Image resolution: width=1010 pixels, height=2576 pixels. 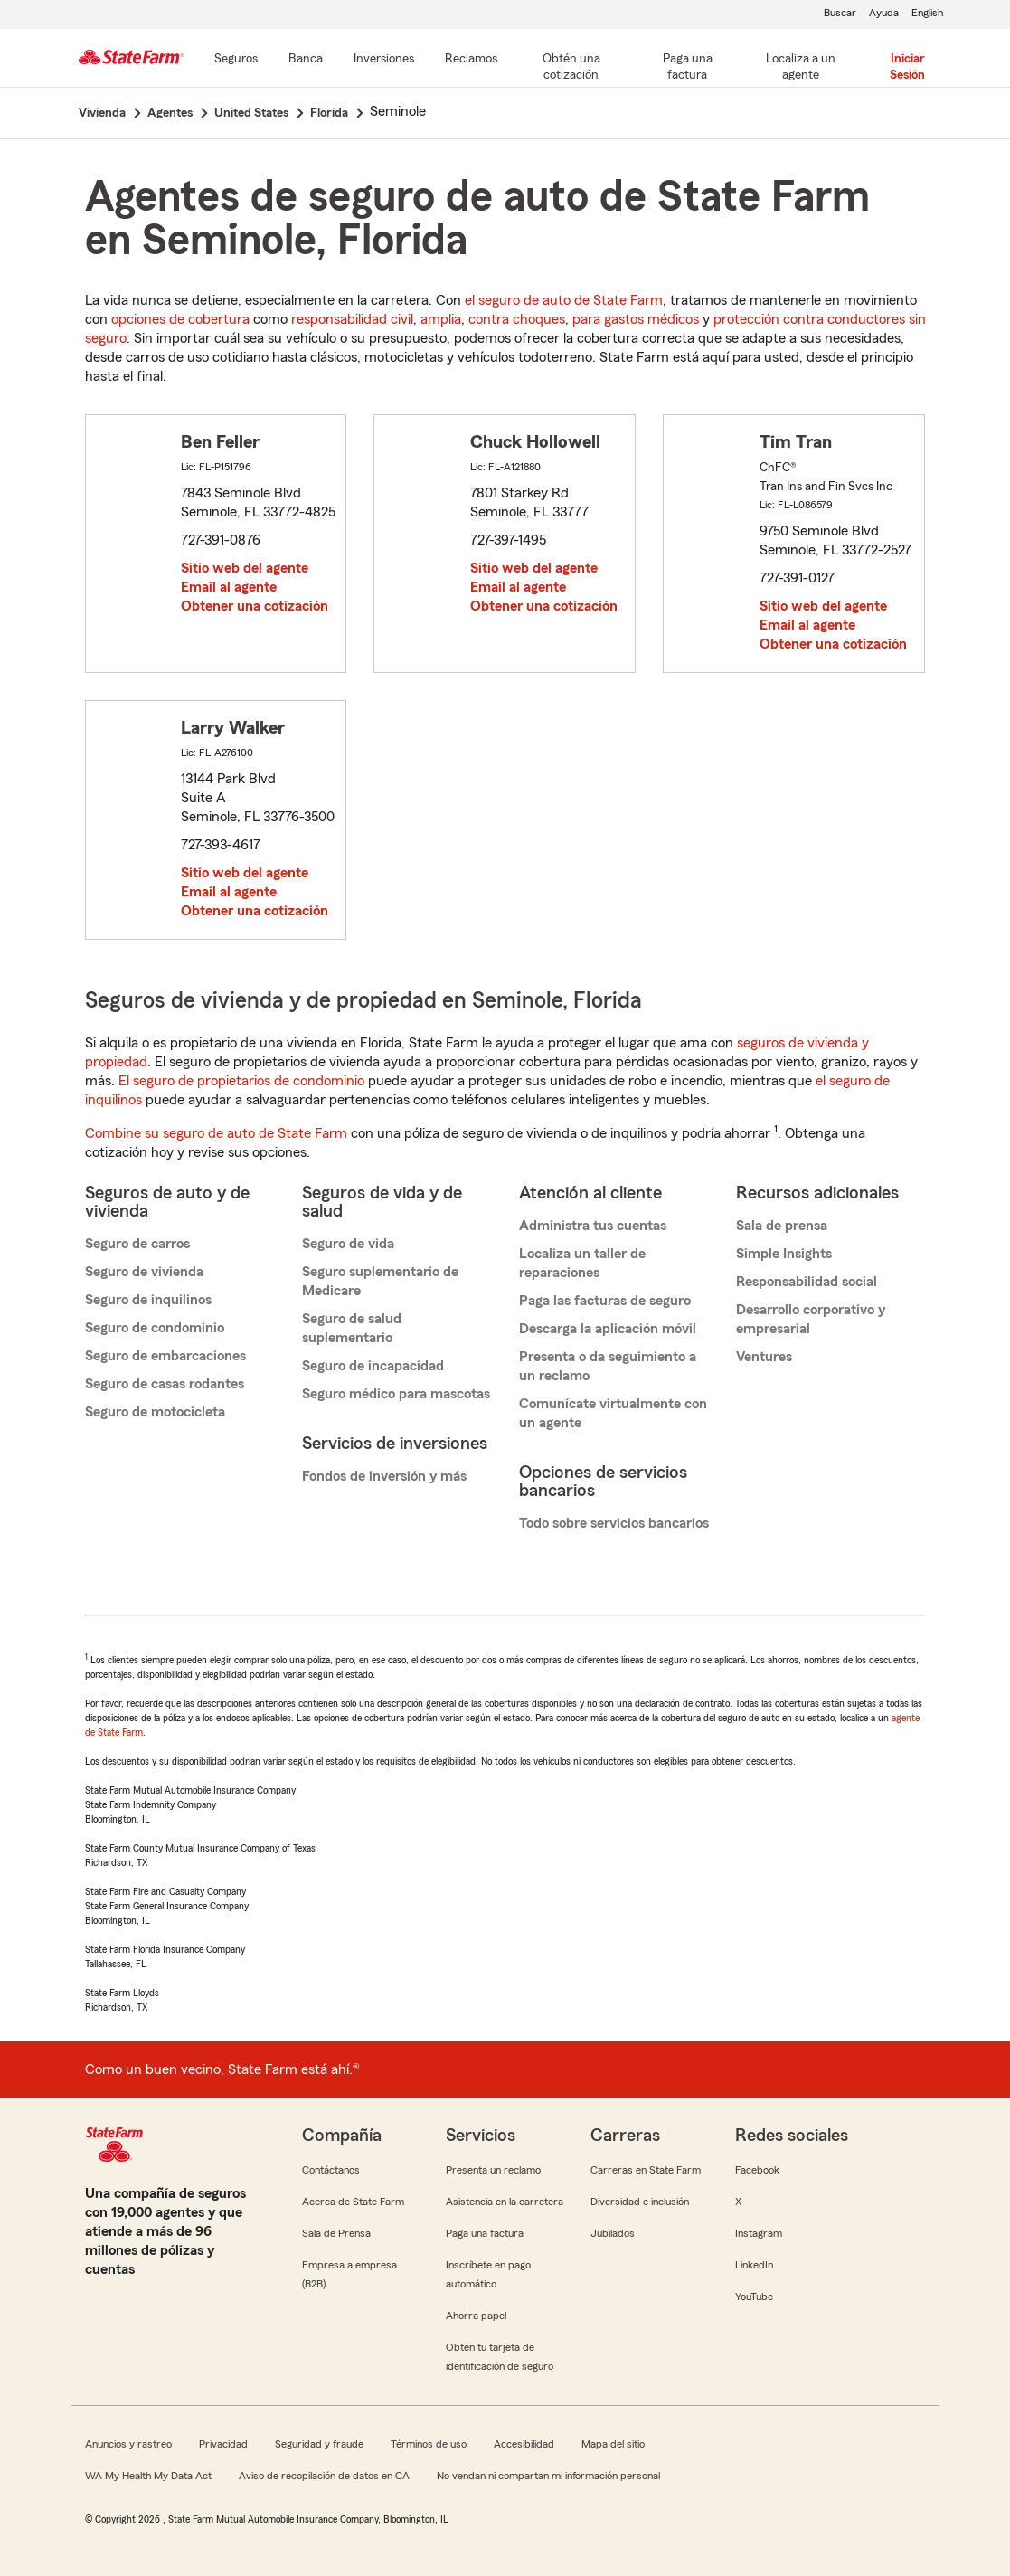 What do you see at coordinates (592, 1225) in the screenshot?
I see `Administra tus cuentas` at bounding box center [592, 1225].